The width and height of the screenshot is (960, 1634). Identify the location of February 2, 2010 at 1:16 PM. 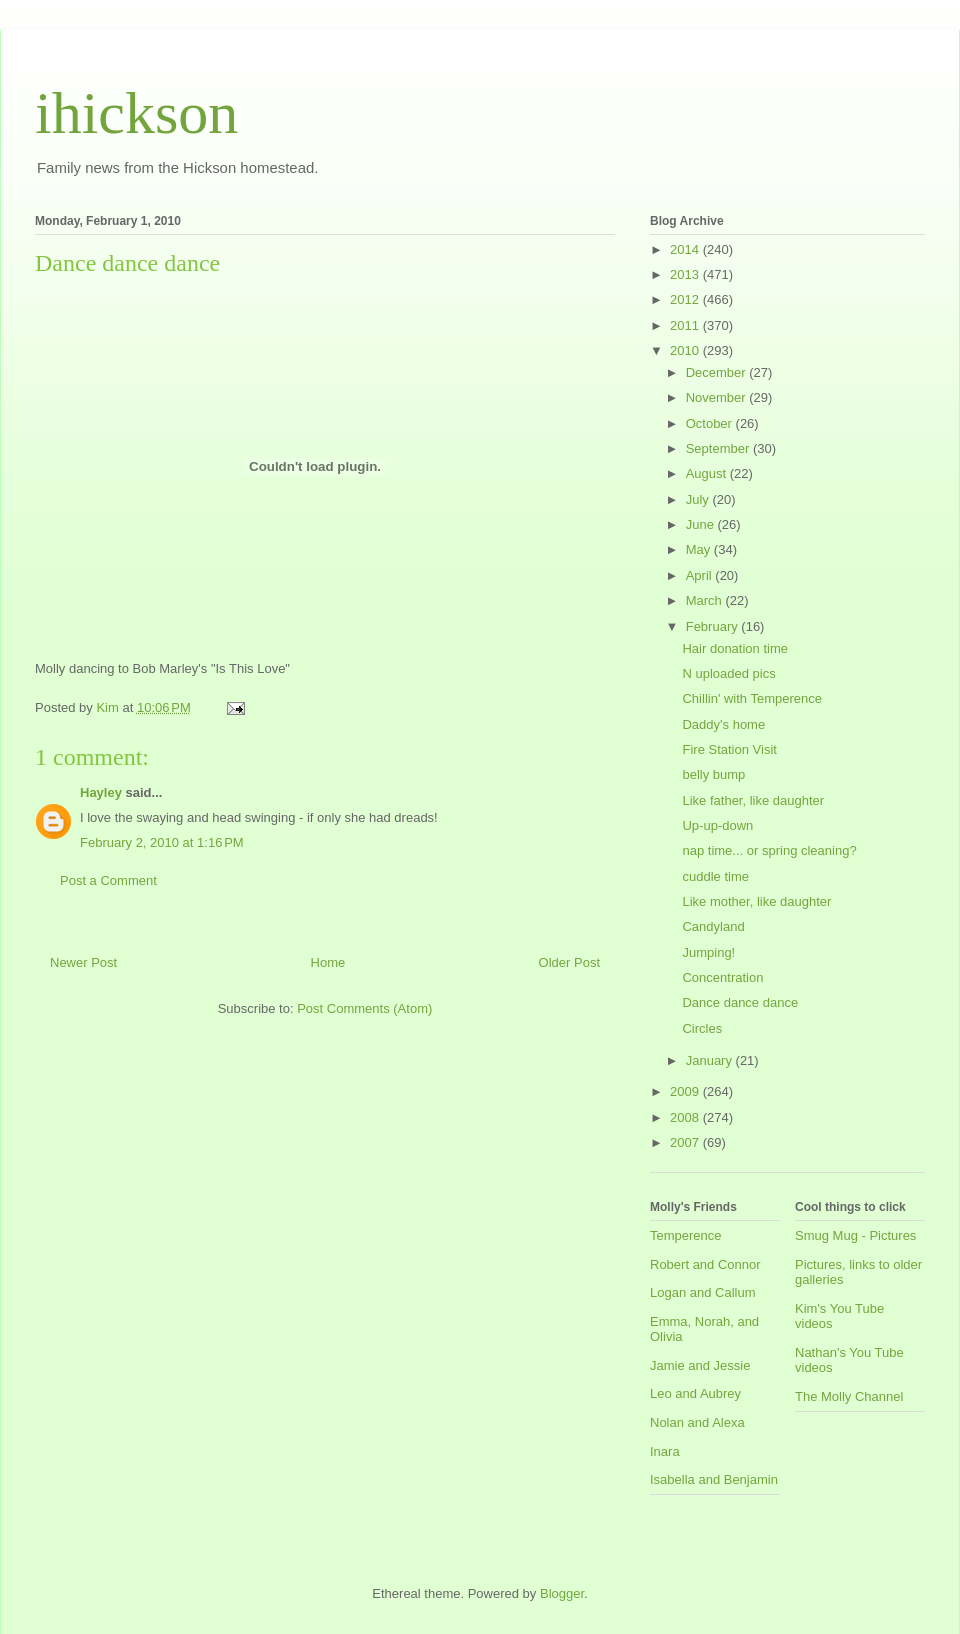
(162, 842).